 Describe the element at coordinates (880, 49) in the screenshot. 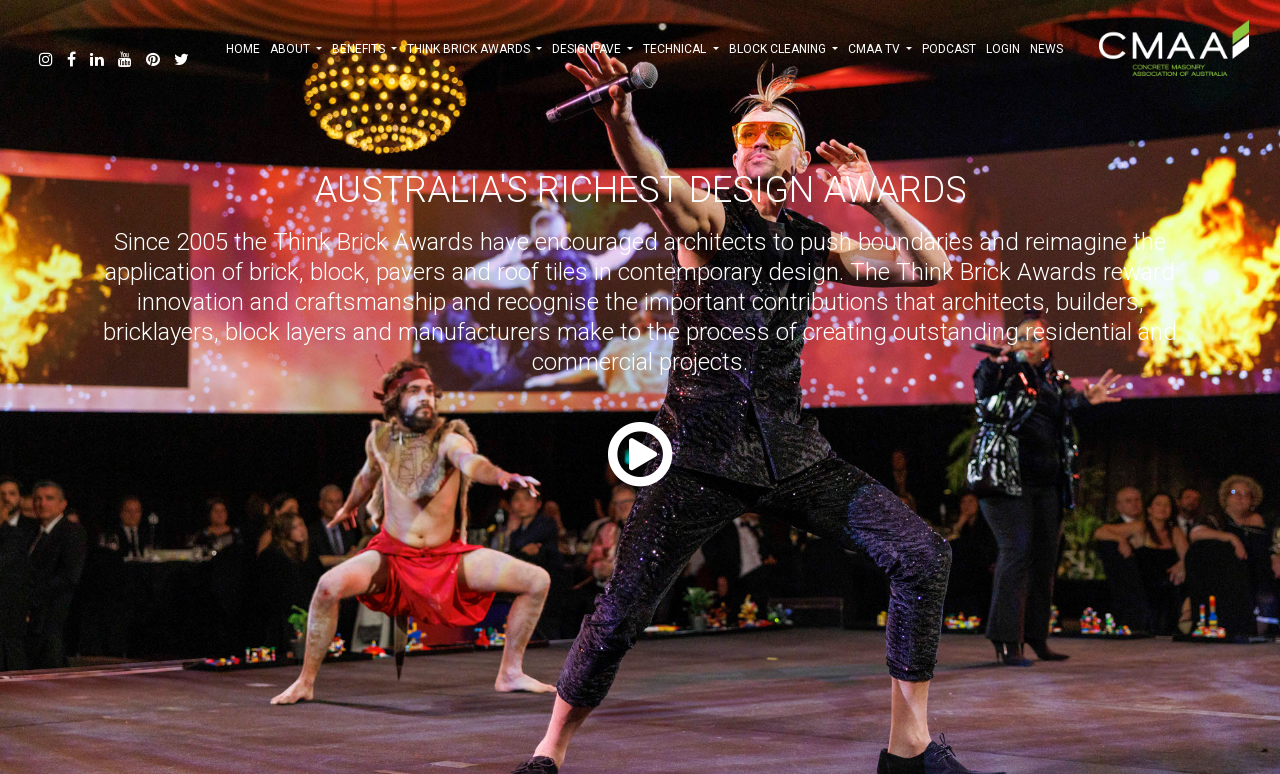

I see `CMAA TV` at that location.